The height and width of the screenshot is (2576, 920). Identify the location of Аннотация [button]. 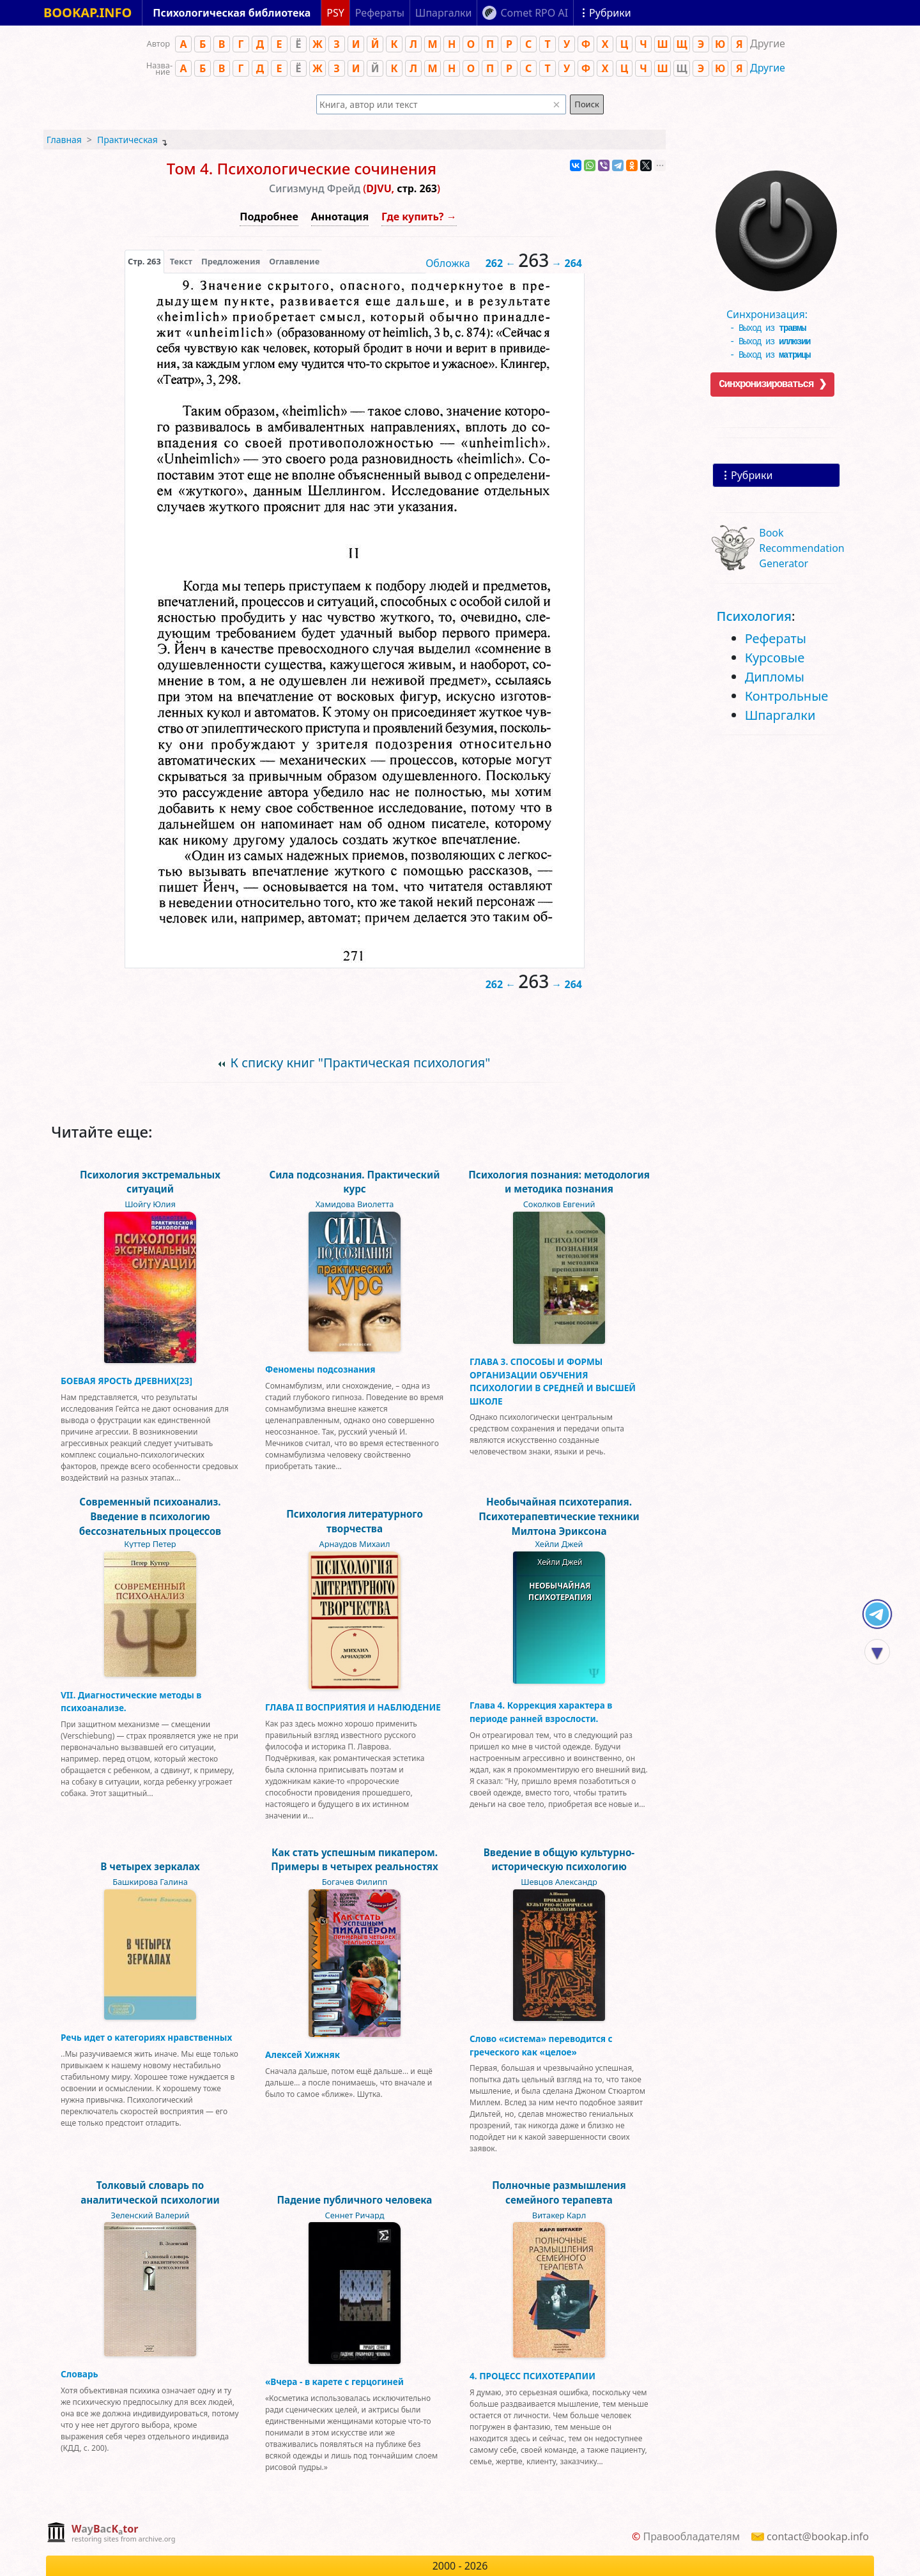
(340, 217).